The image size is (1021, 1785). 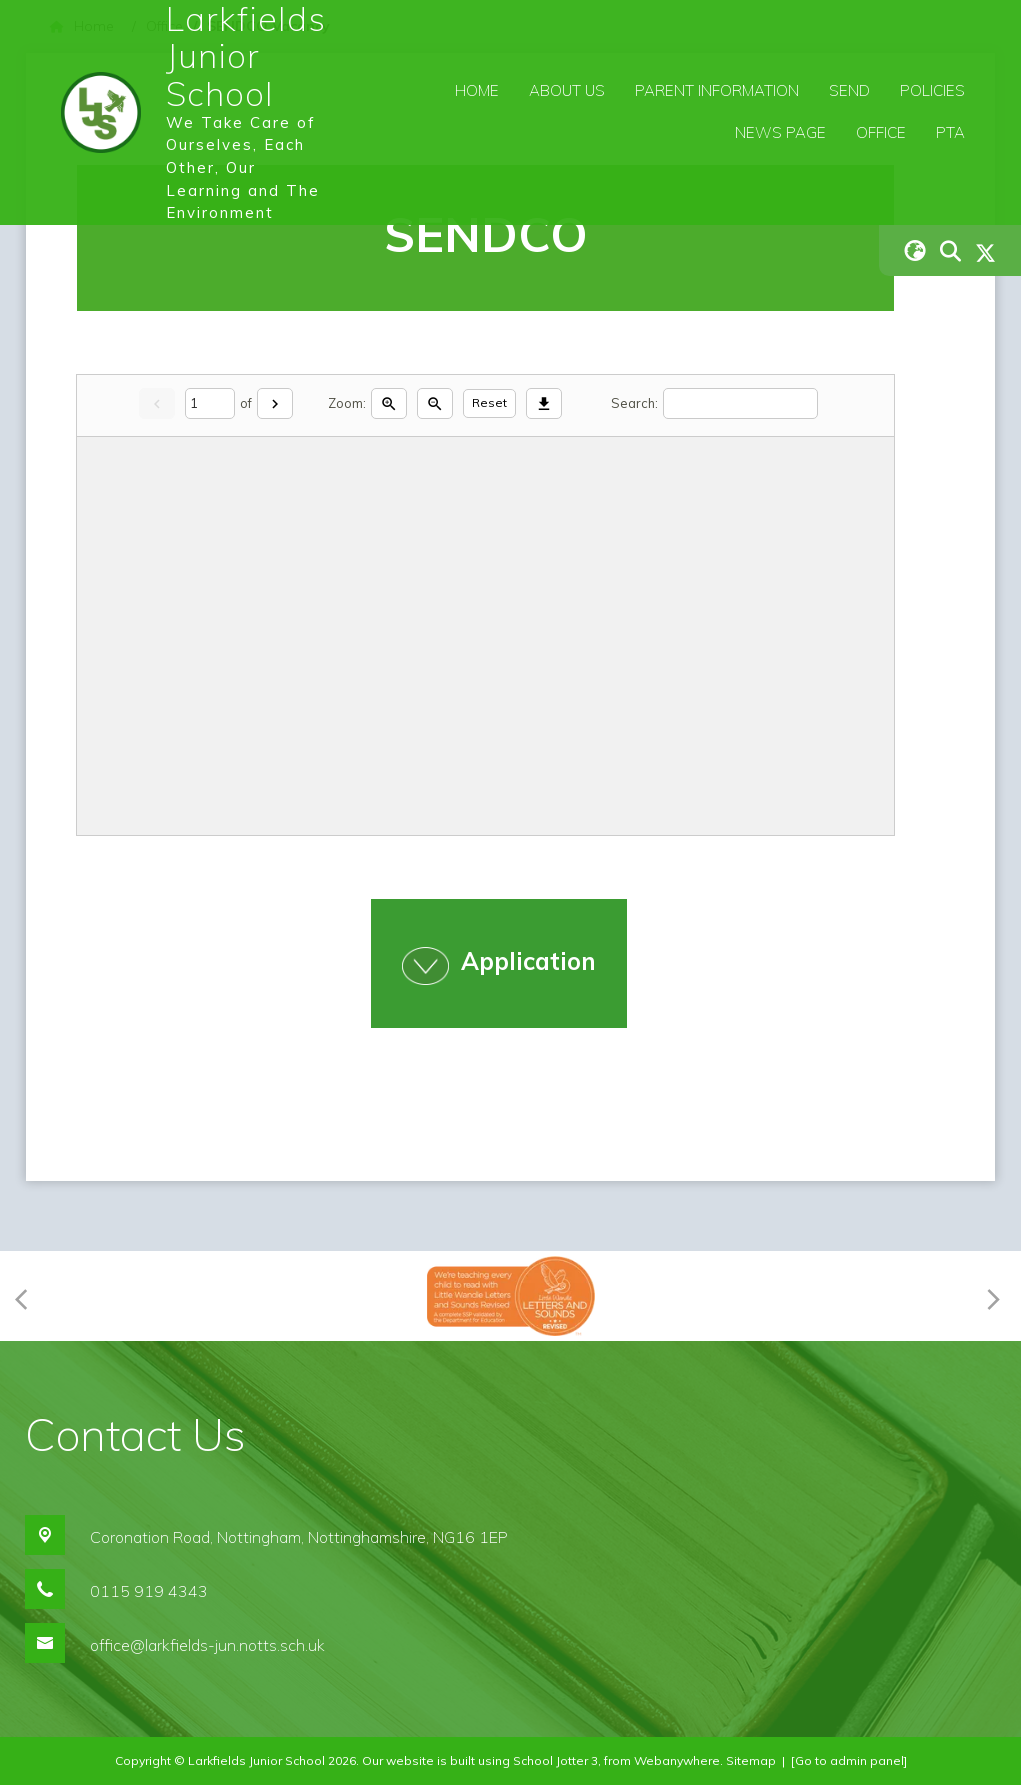 What do you see at coordinates (528, 961) in the screenshot?
I see `Application` at bounding box center [528, 961].